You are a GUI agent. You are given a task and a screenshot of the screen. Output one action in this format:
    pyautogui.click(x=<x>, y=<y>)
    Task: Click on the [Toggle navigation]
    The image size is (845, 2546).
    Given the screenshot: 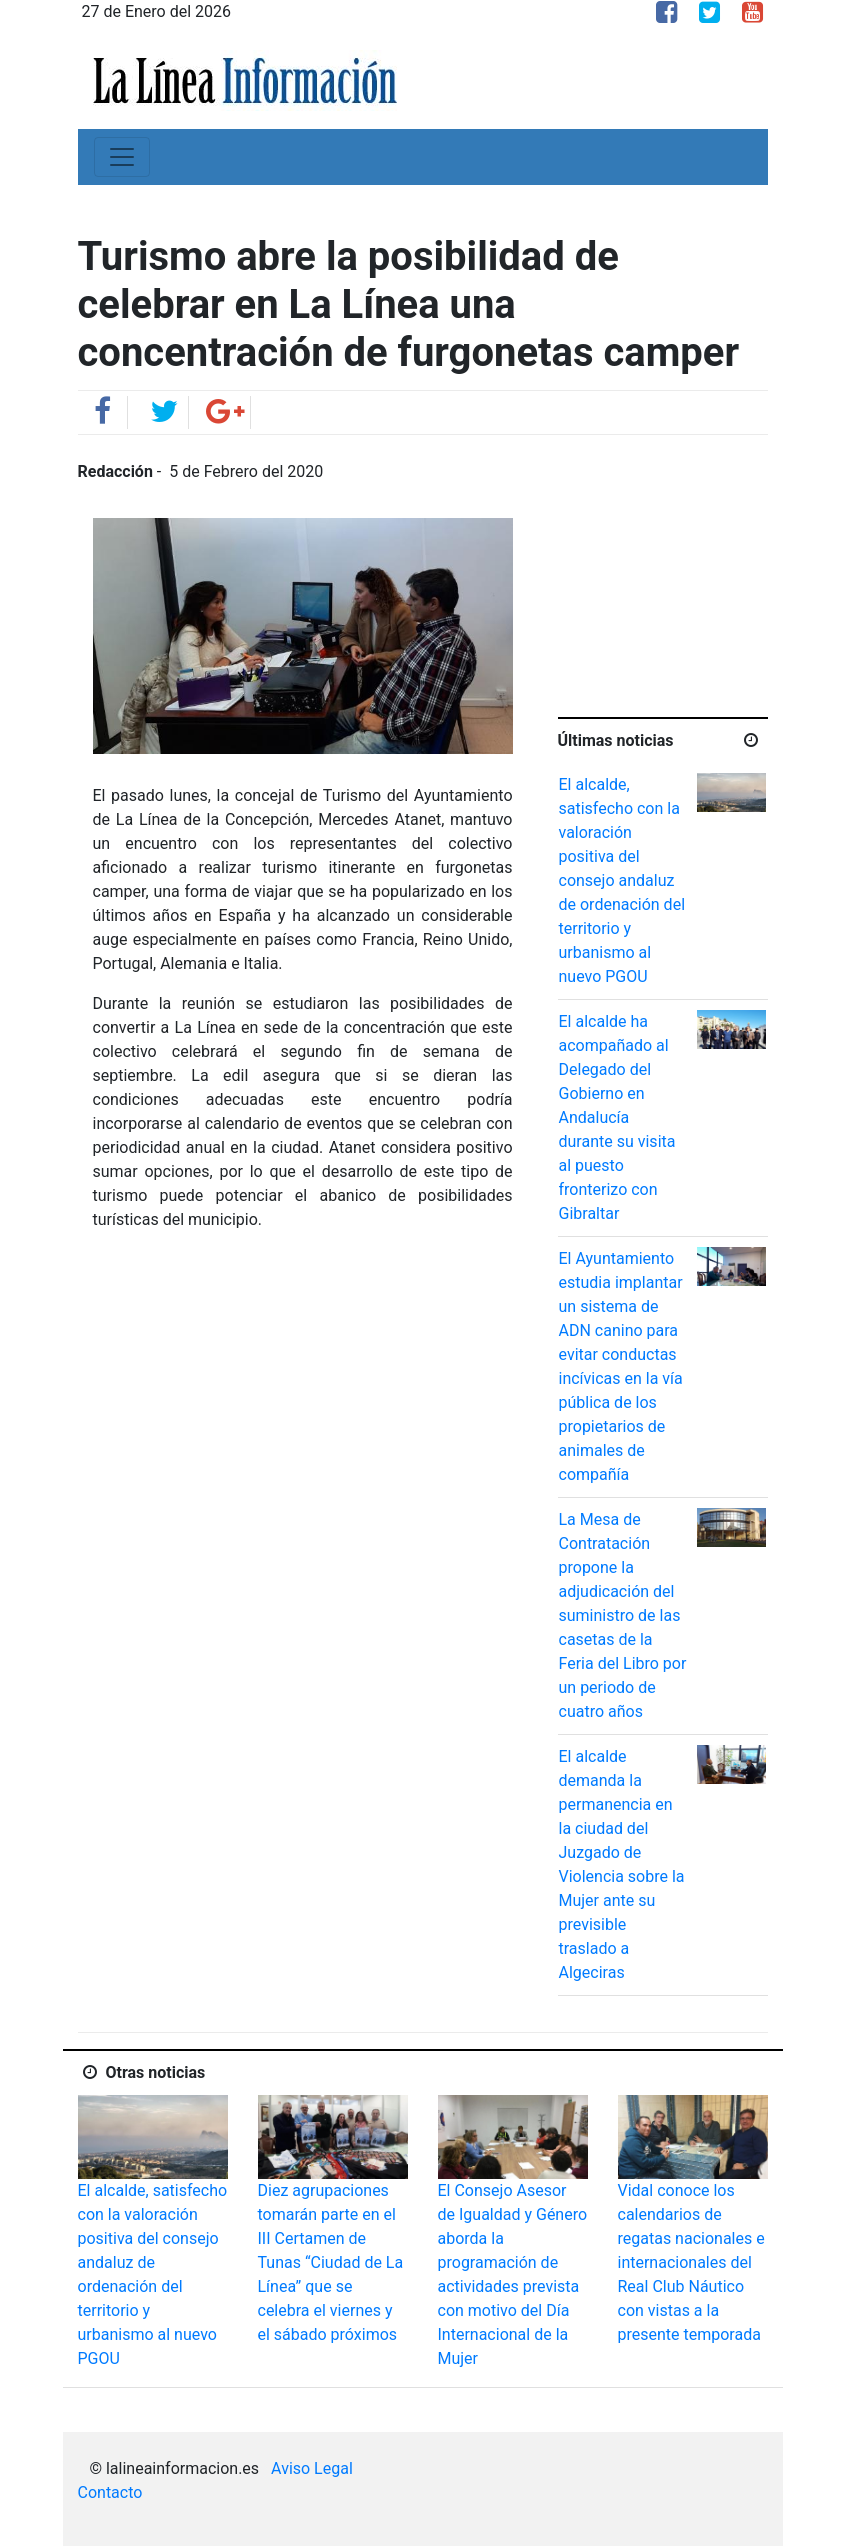 What is the action you would take?
    pyautogui.click(x=122, y=157)
    